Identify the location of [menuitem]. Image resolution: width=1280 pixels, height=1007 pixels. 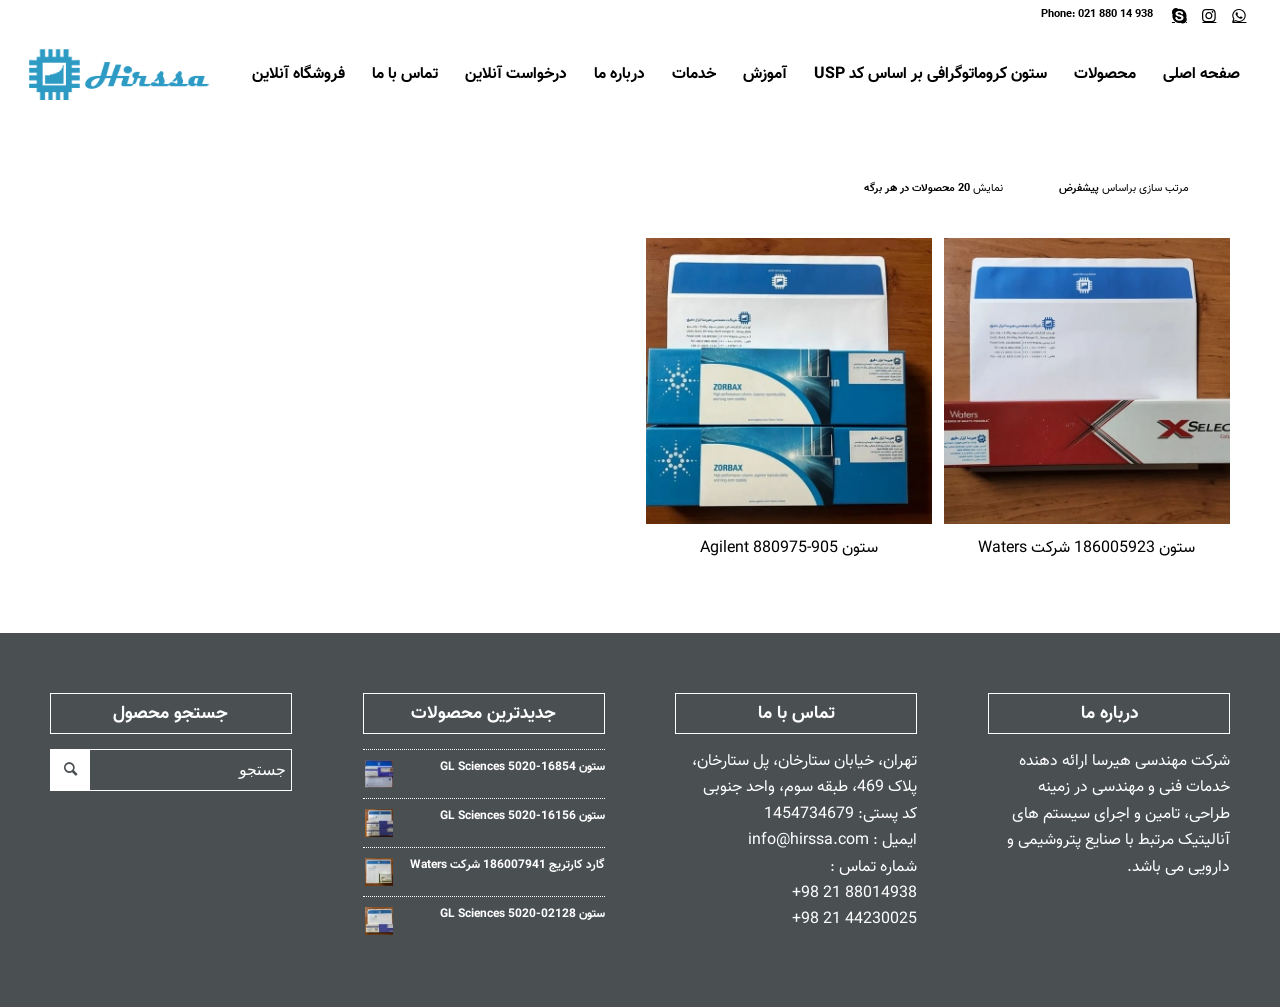
(1202, 75).